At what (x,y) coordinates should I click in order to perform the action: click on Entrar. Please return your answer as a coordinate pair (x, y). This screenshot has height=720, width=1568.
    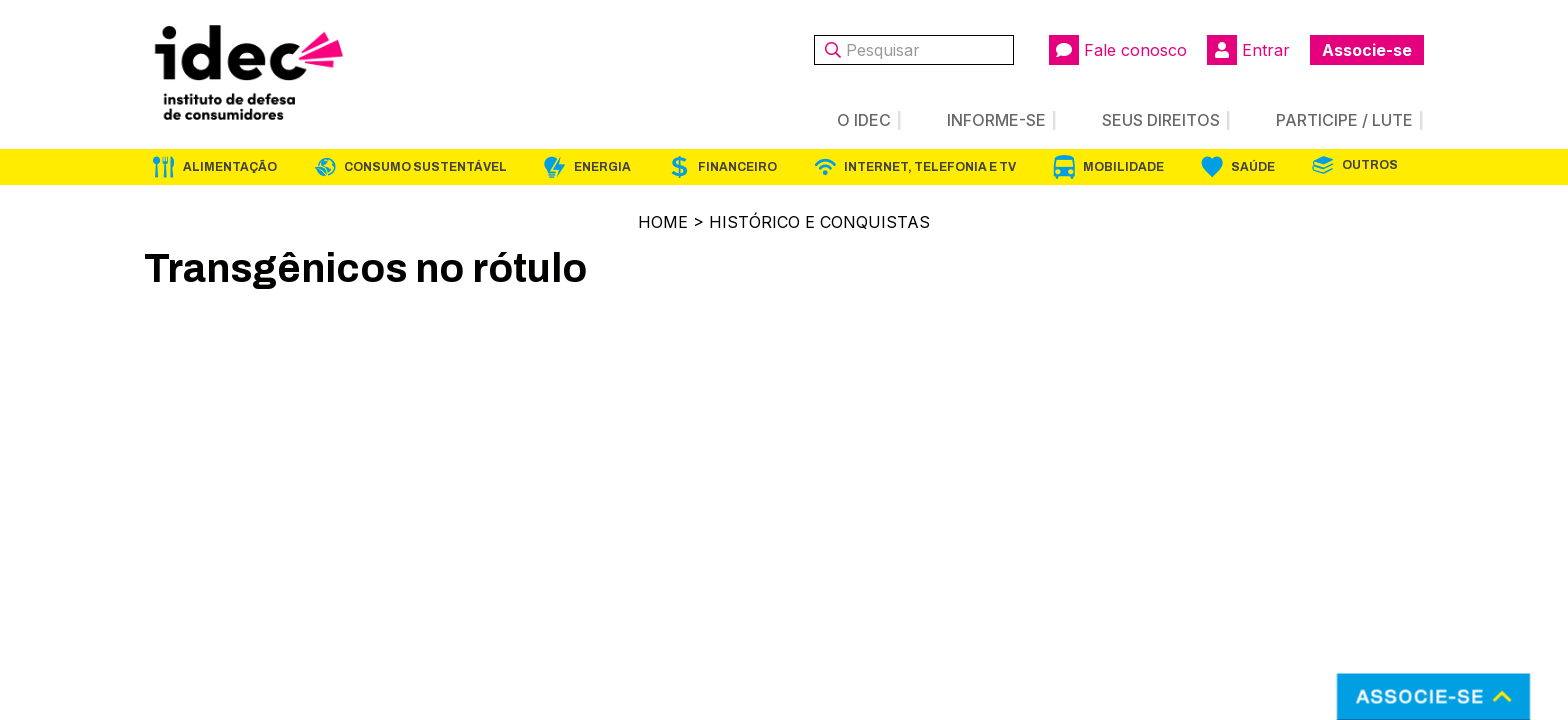
    Looking at the image, I should click on (1248, 50).